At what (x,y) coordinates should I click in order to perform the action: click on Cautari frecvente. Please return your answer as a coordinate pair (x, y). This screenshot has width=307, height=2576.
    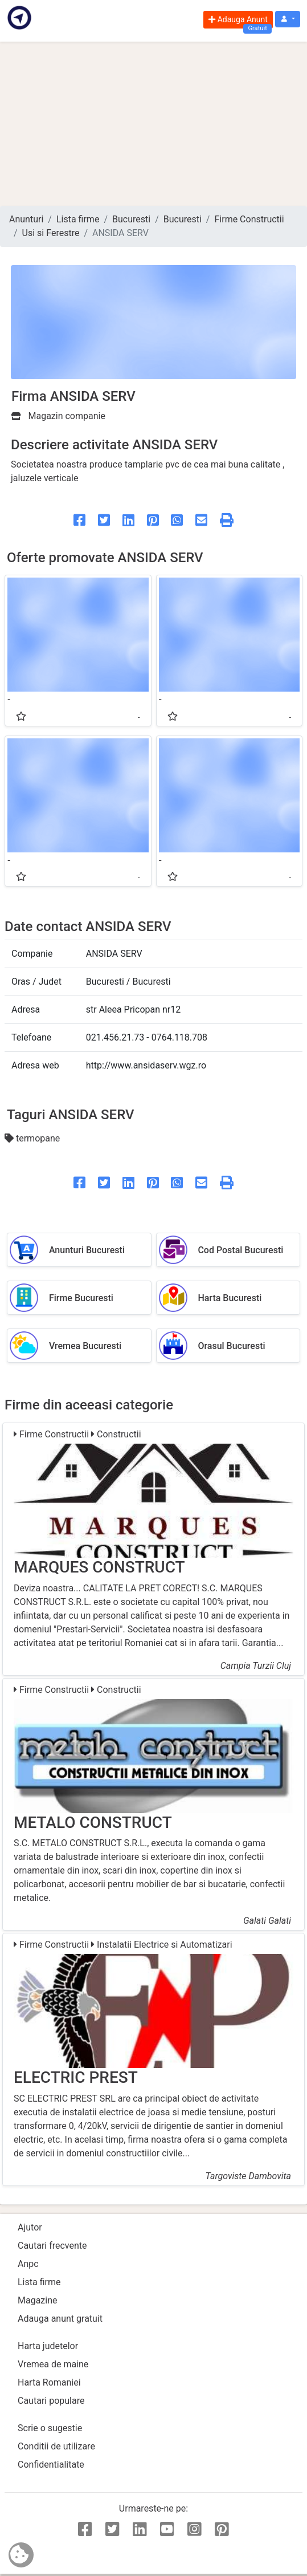
    Looking at the image, I should click on (52, 2245).